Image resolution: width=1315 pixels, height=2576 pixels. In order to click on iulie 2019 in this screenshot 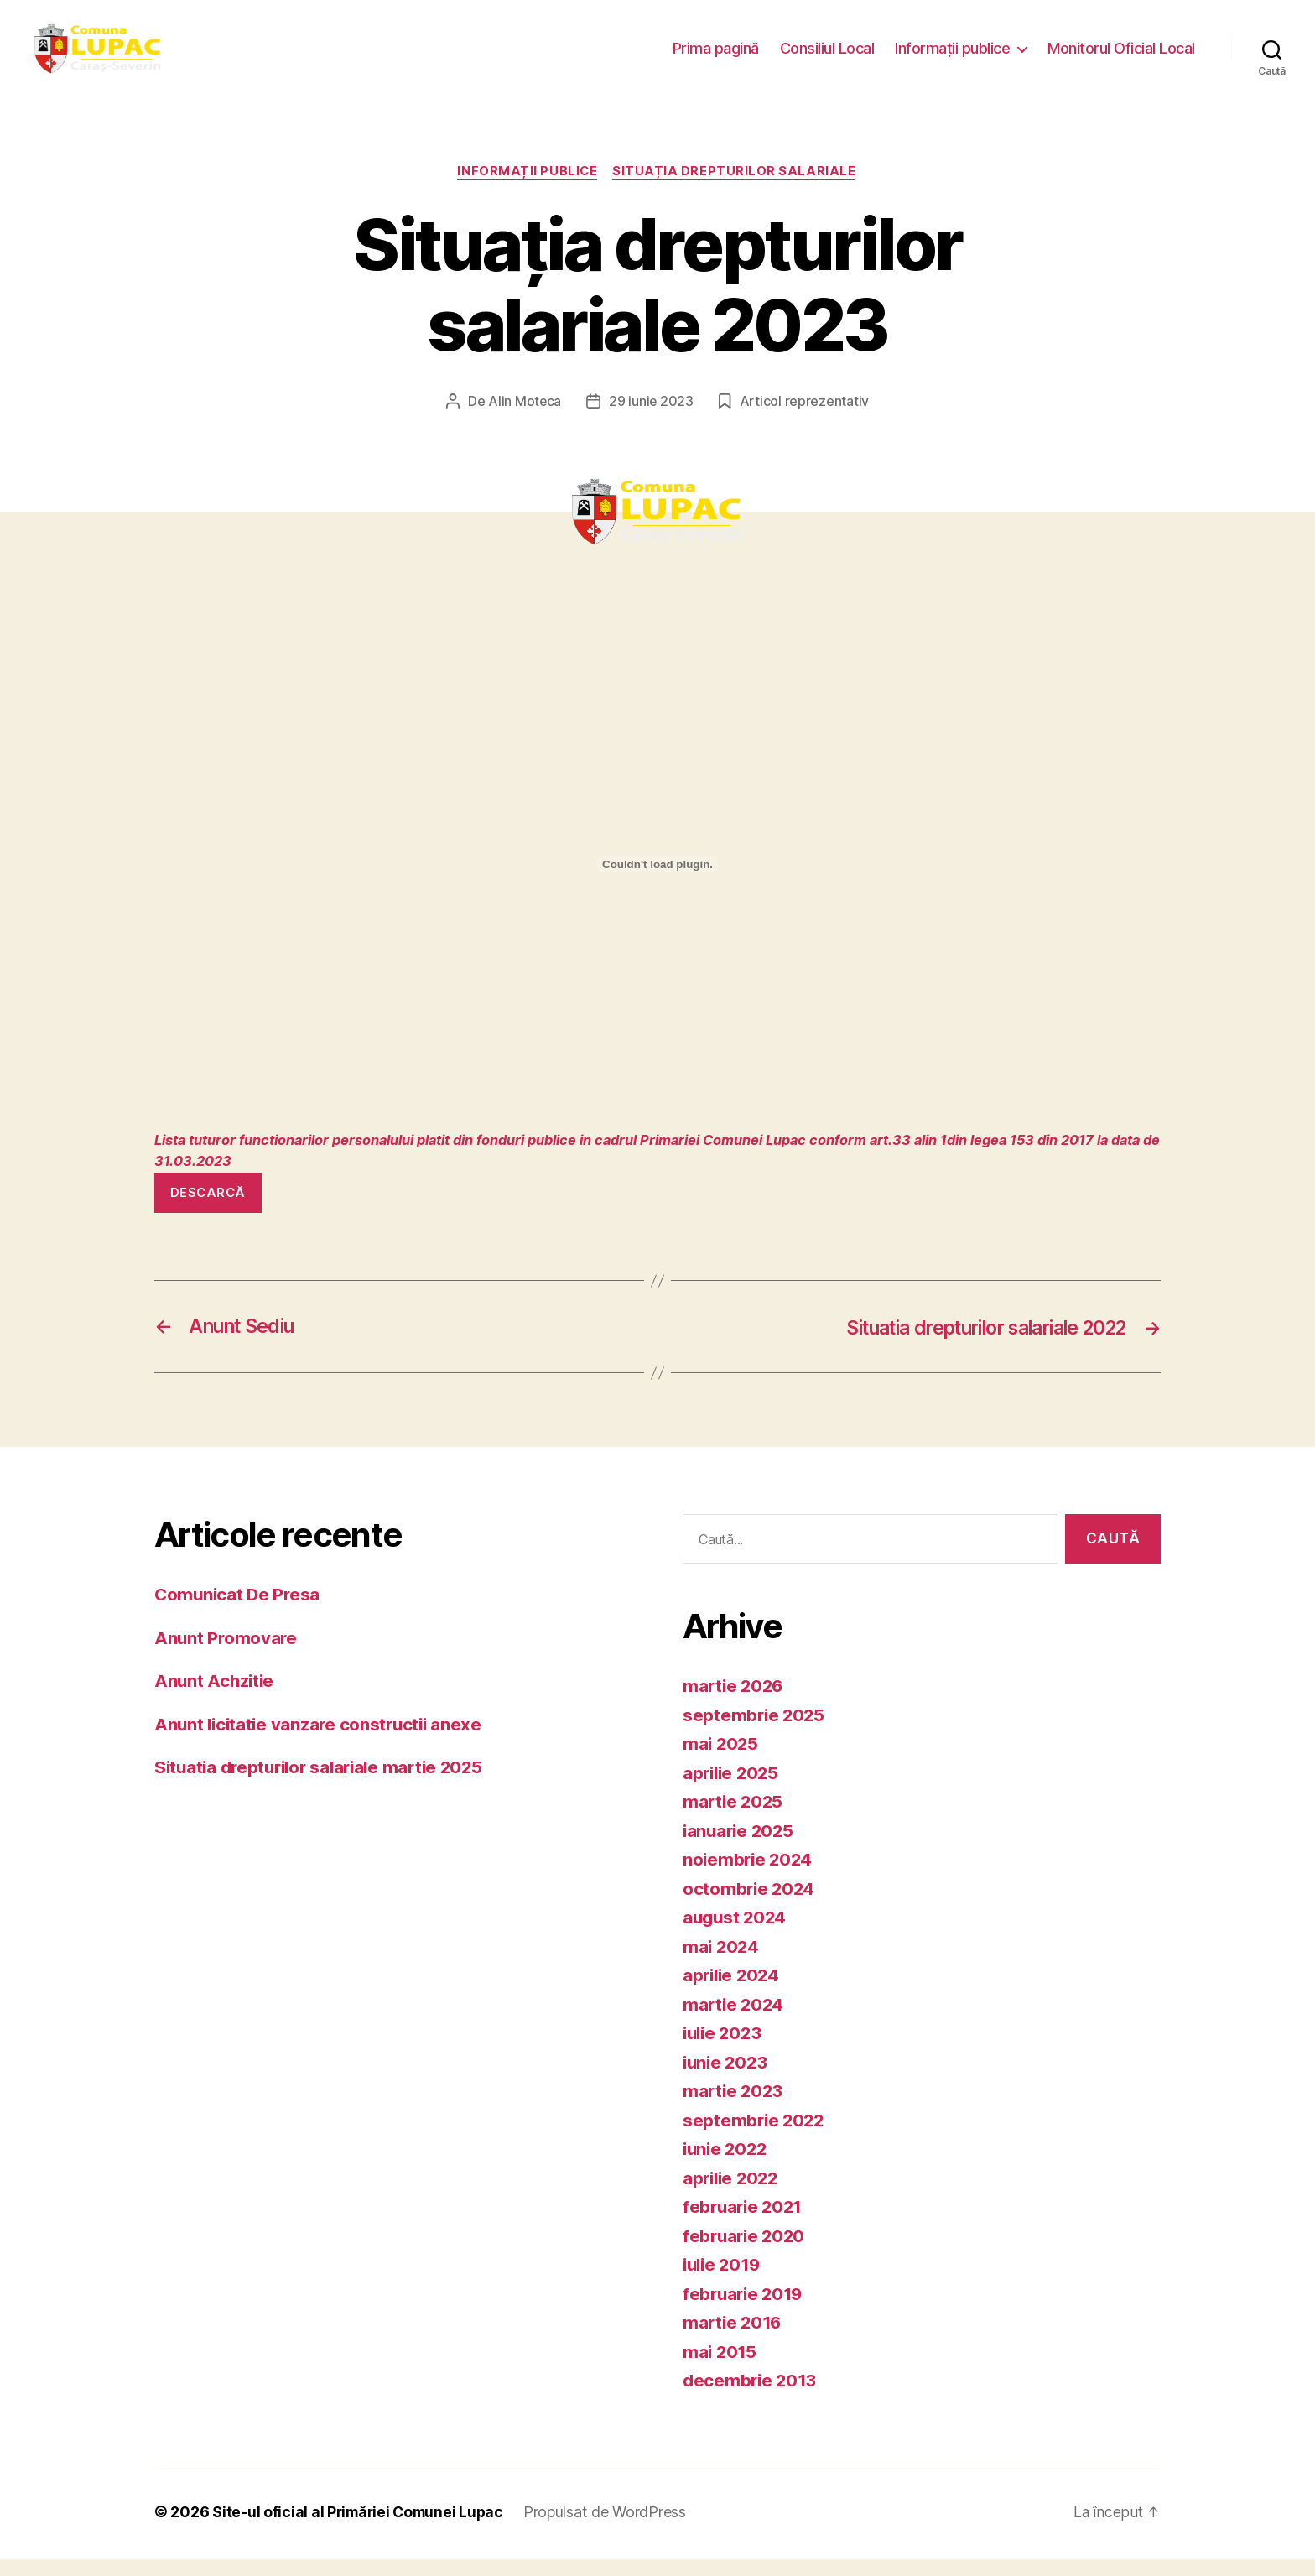, I will do `click(724, 2282)`.